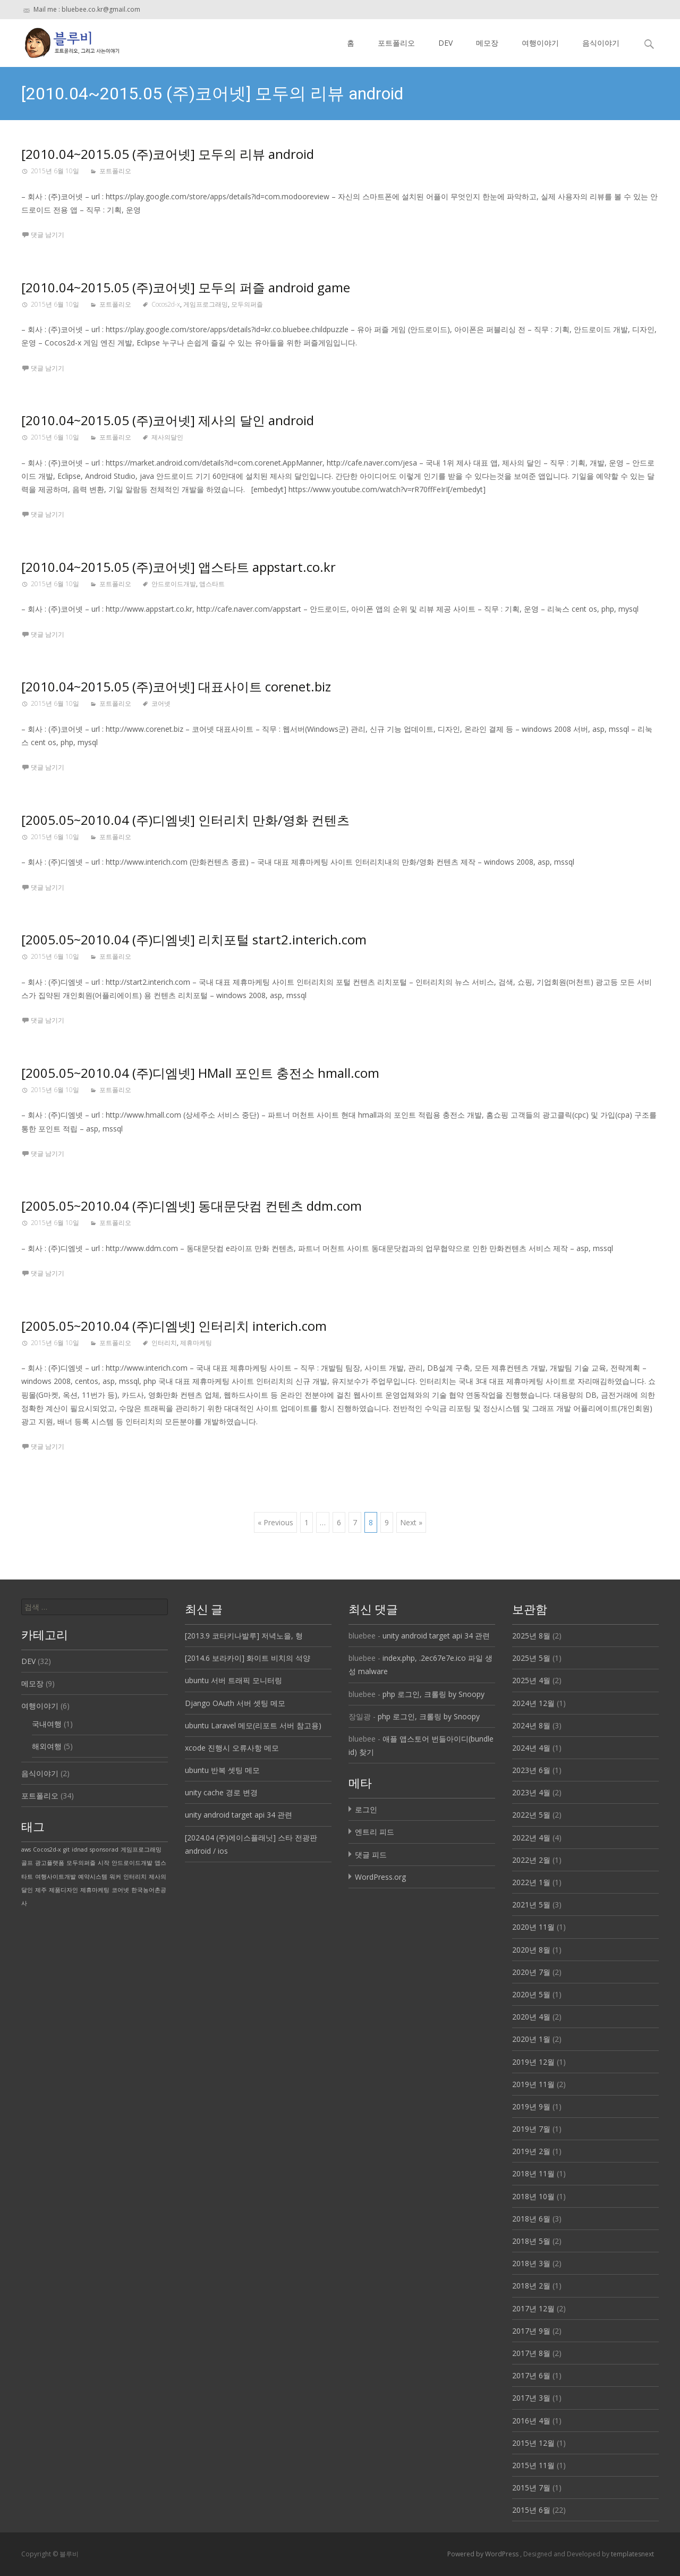  I want to click on 2020년 4월, so click(531, 2017).